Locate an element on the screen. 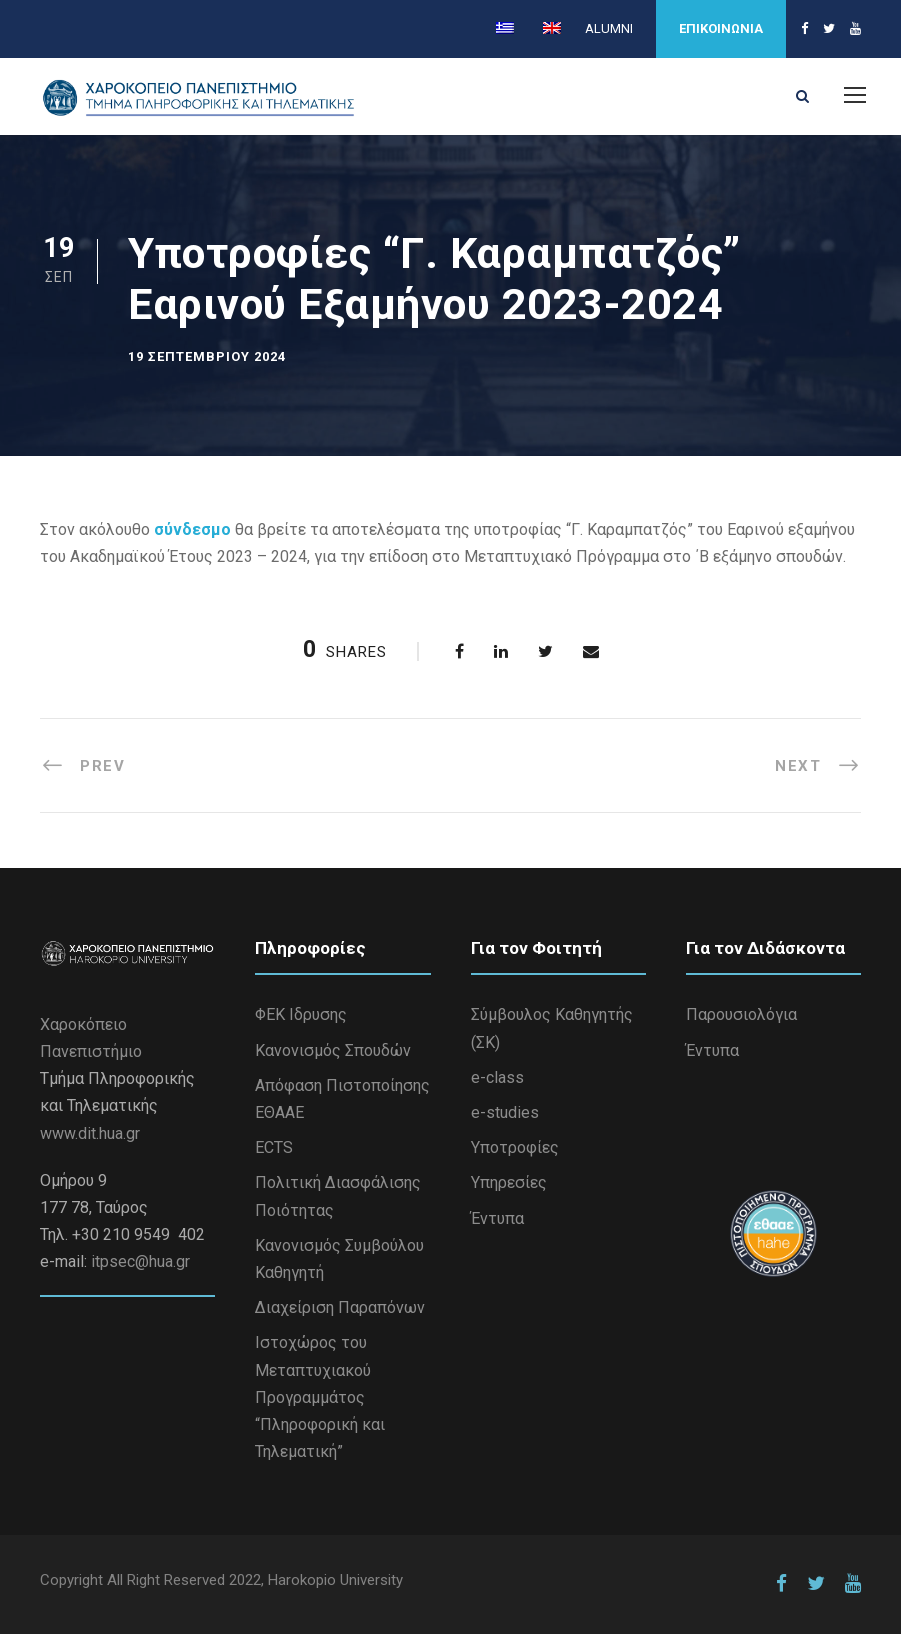 The width and height of the screenshot is (901, 1634). Παρουσιολόγια is located at coordinates (741, 1014).